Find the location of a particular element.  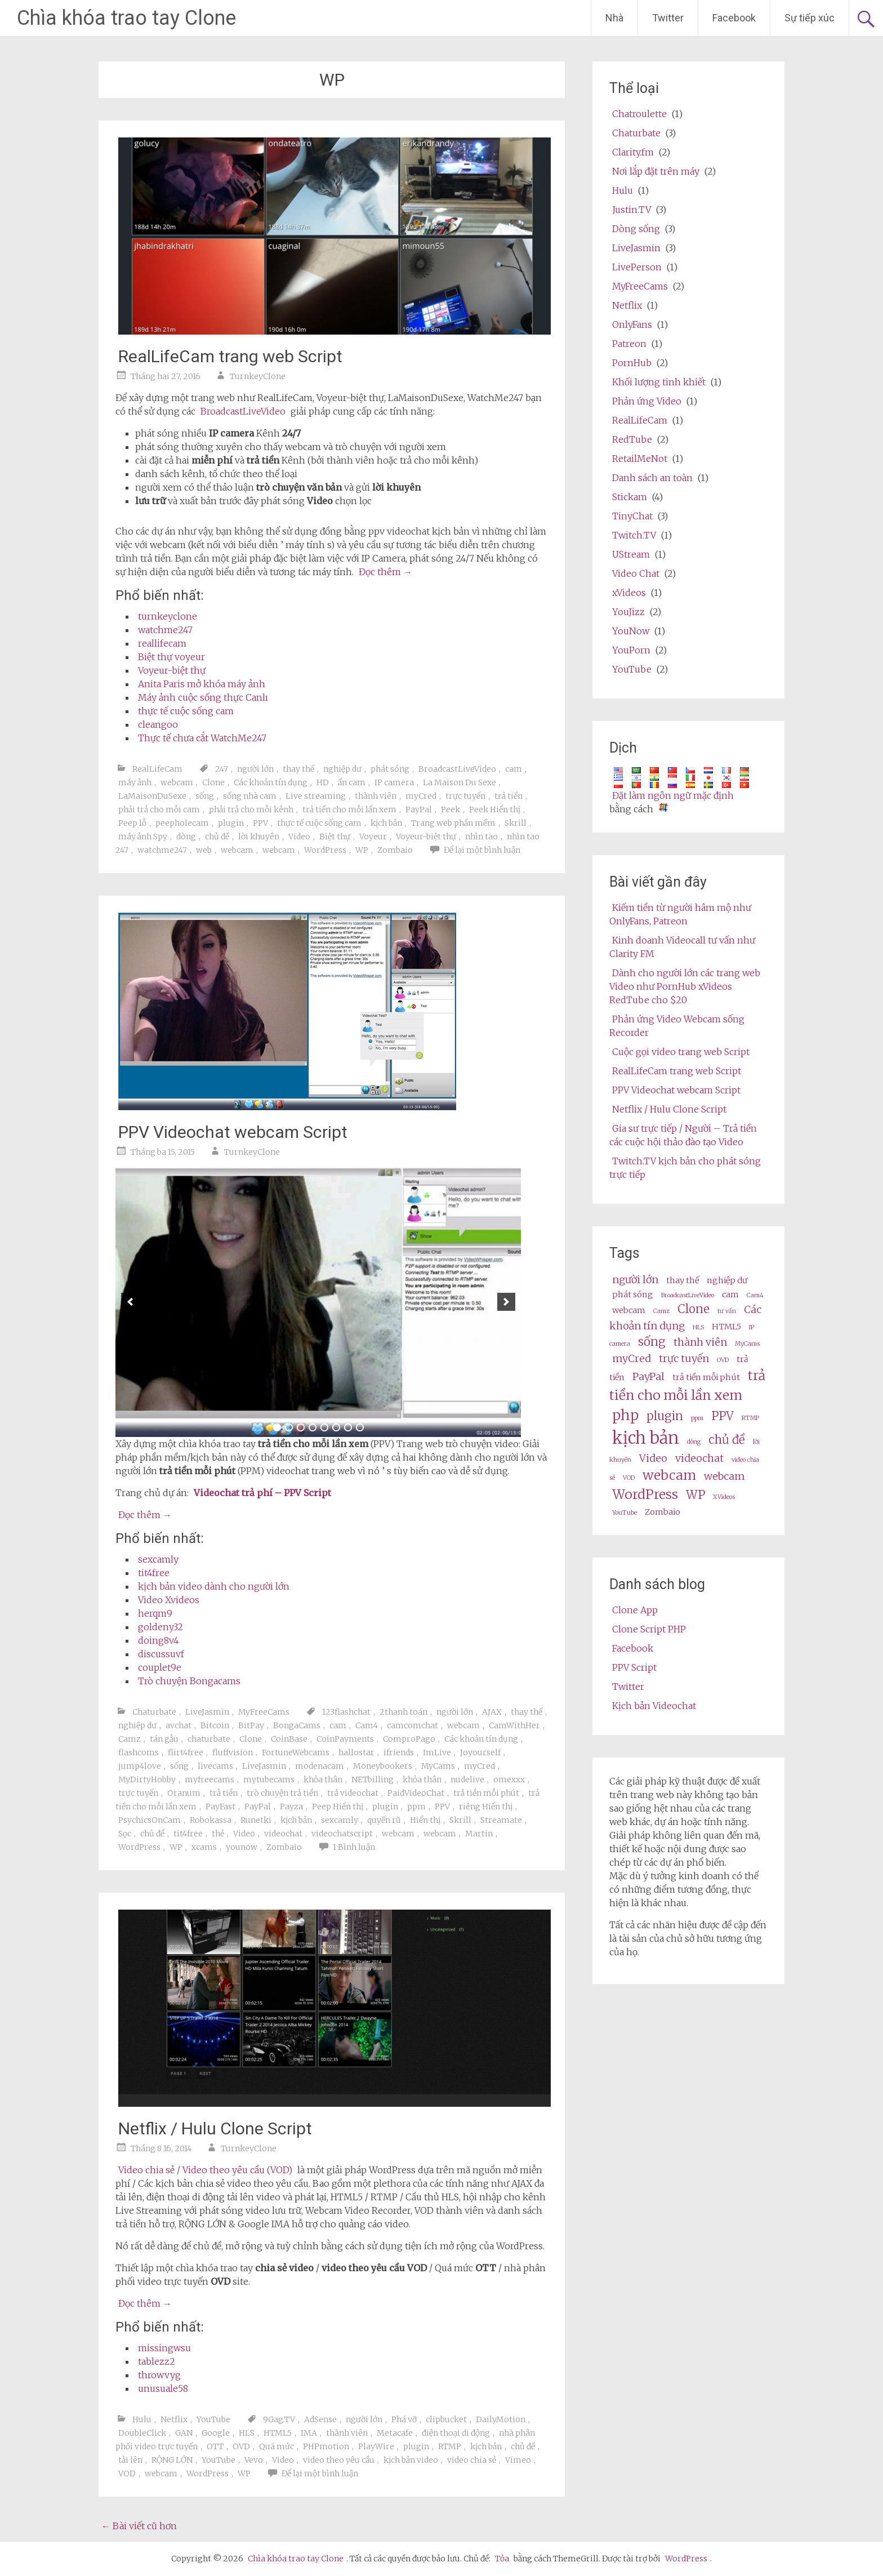

kịch bản video is located at coordinates (410, 2460).